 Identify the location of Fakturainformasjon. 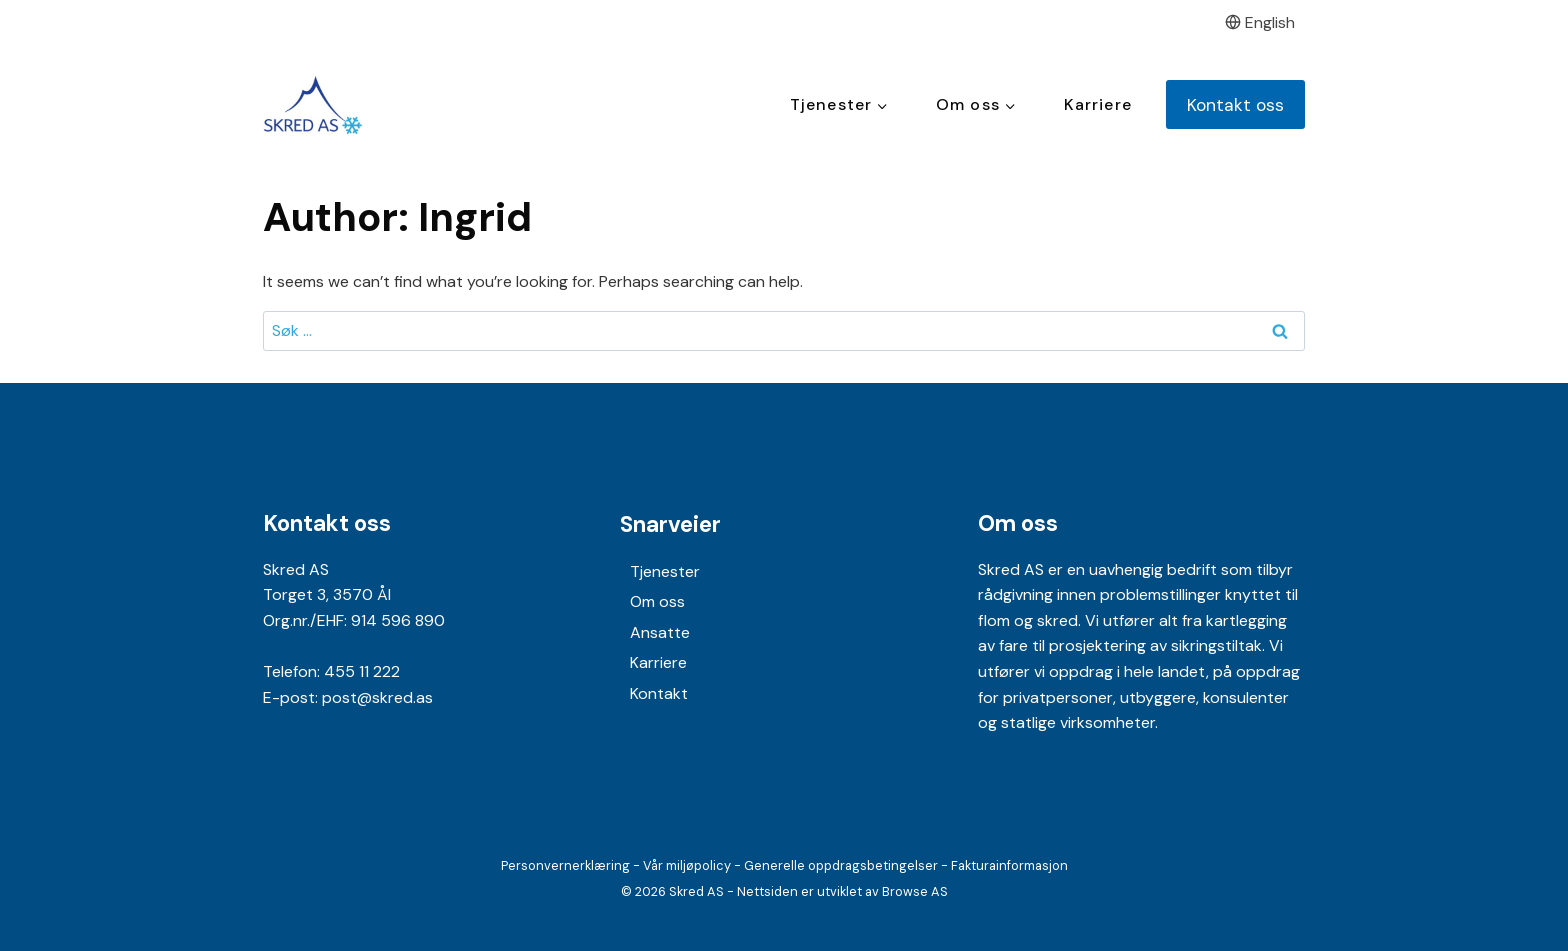
(1009, 865).